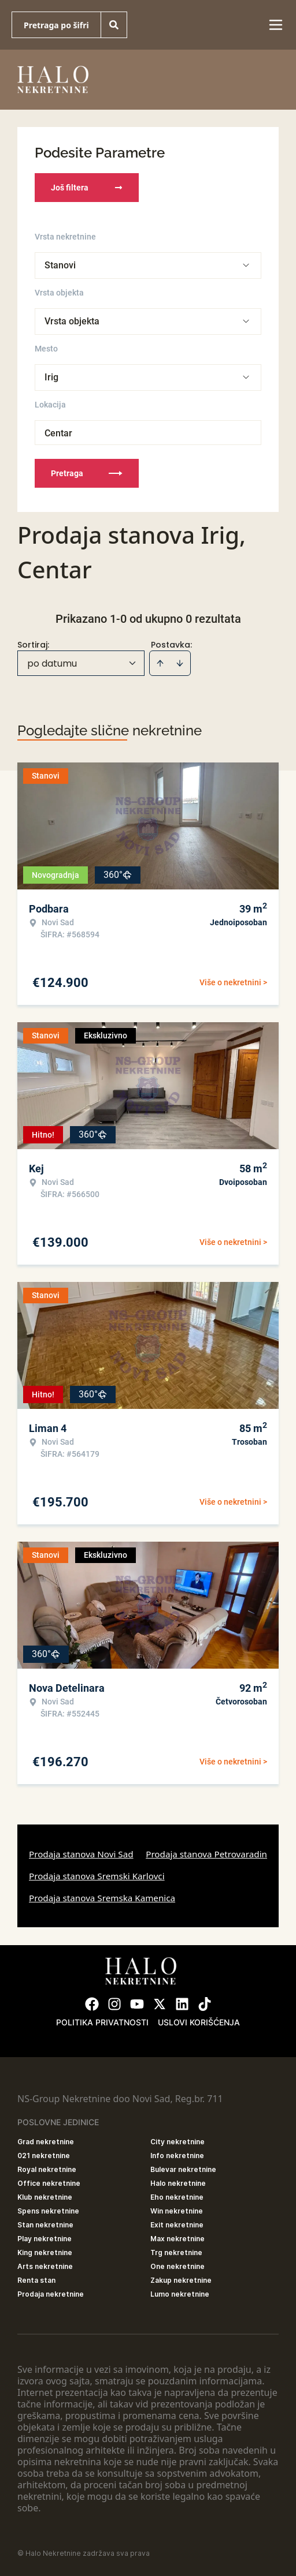 The width and height of the screenshot is (296, 2576). Describe the element at coordinates (58, 433) in the screenshot. I see `Centar` at that location.